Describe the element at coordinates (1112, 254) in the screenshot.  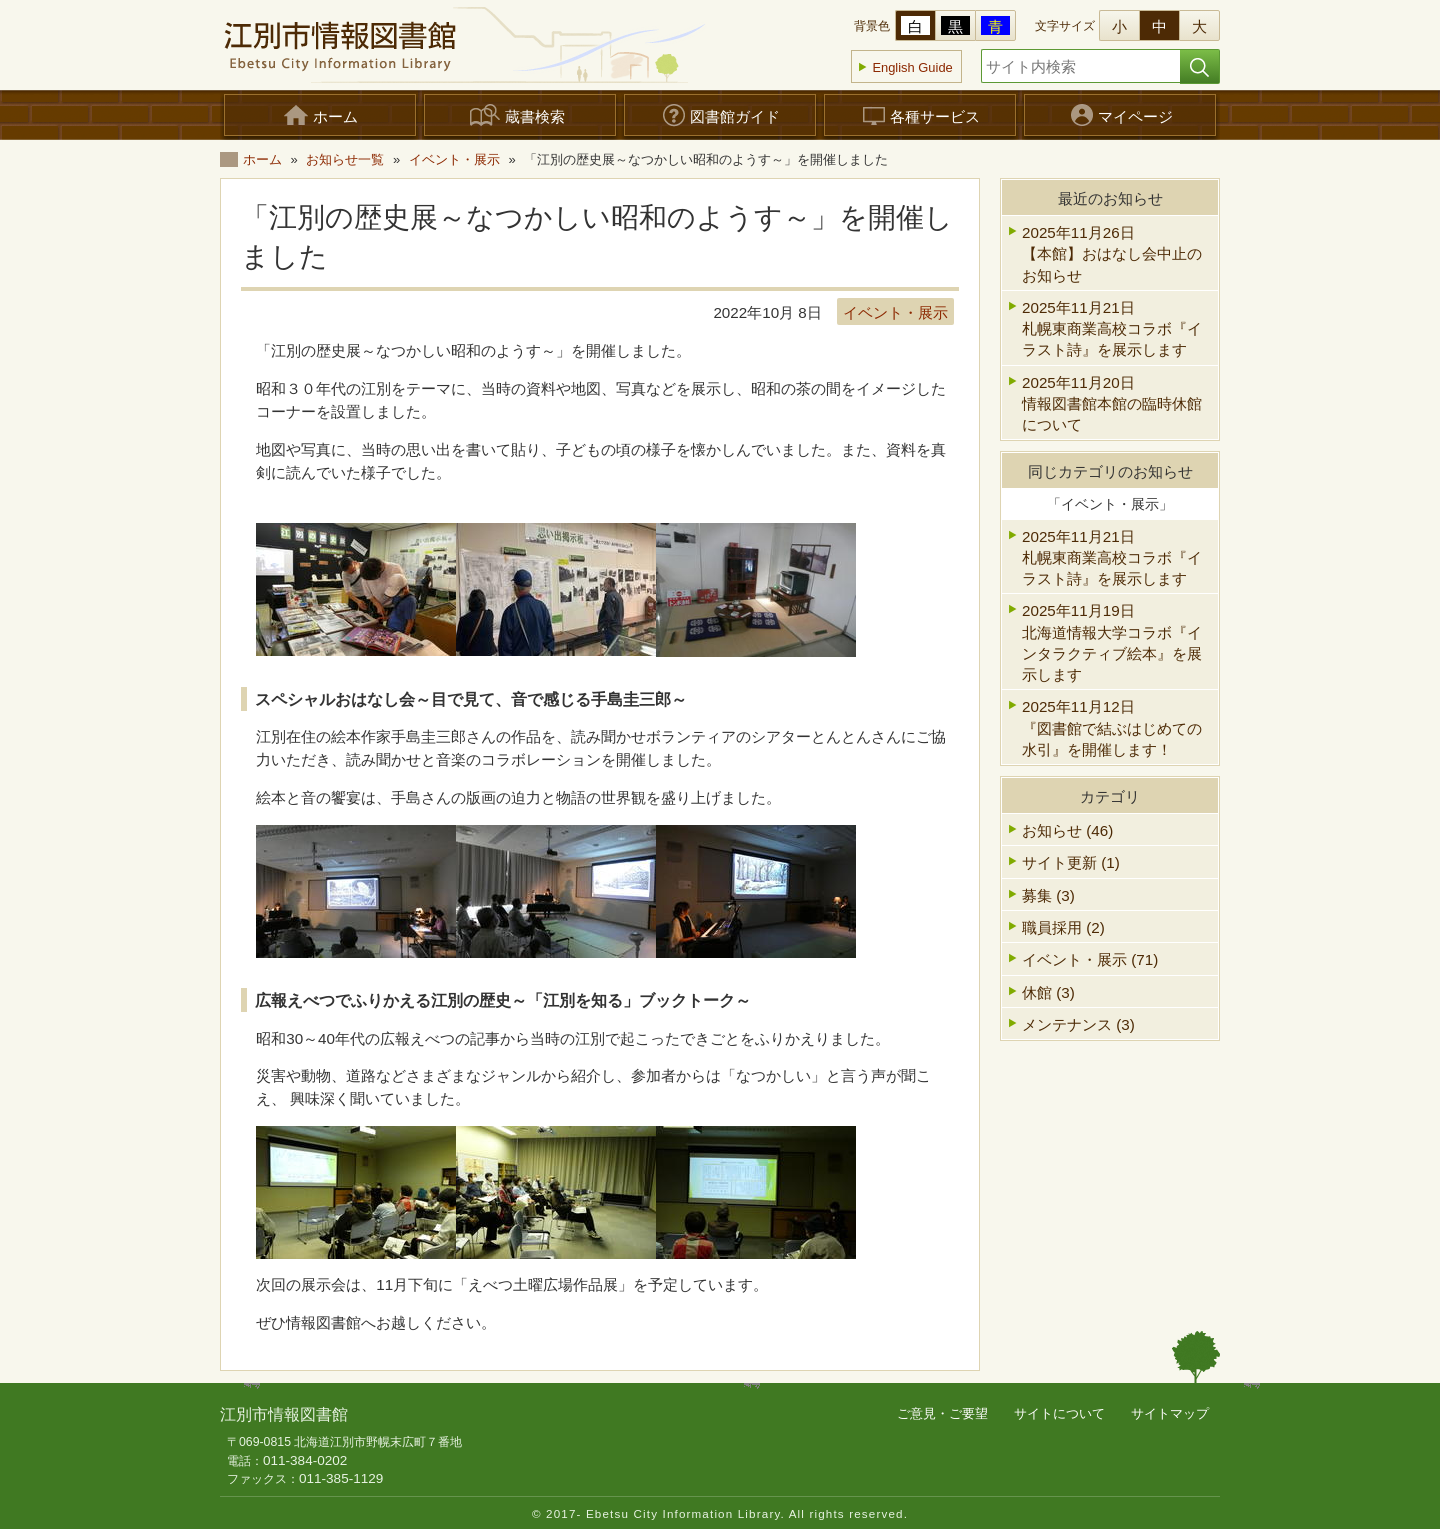
I see `2025年11月26日【本館】おはなし会中止のお知らせ` at that location.